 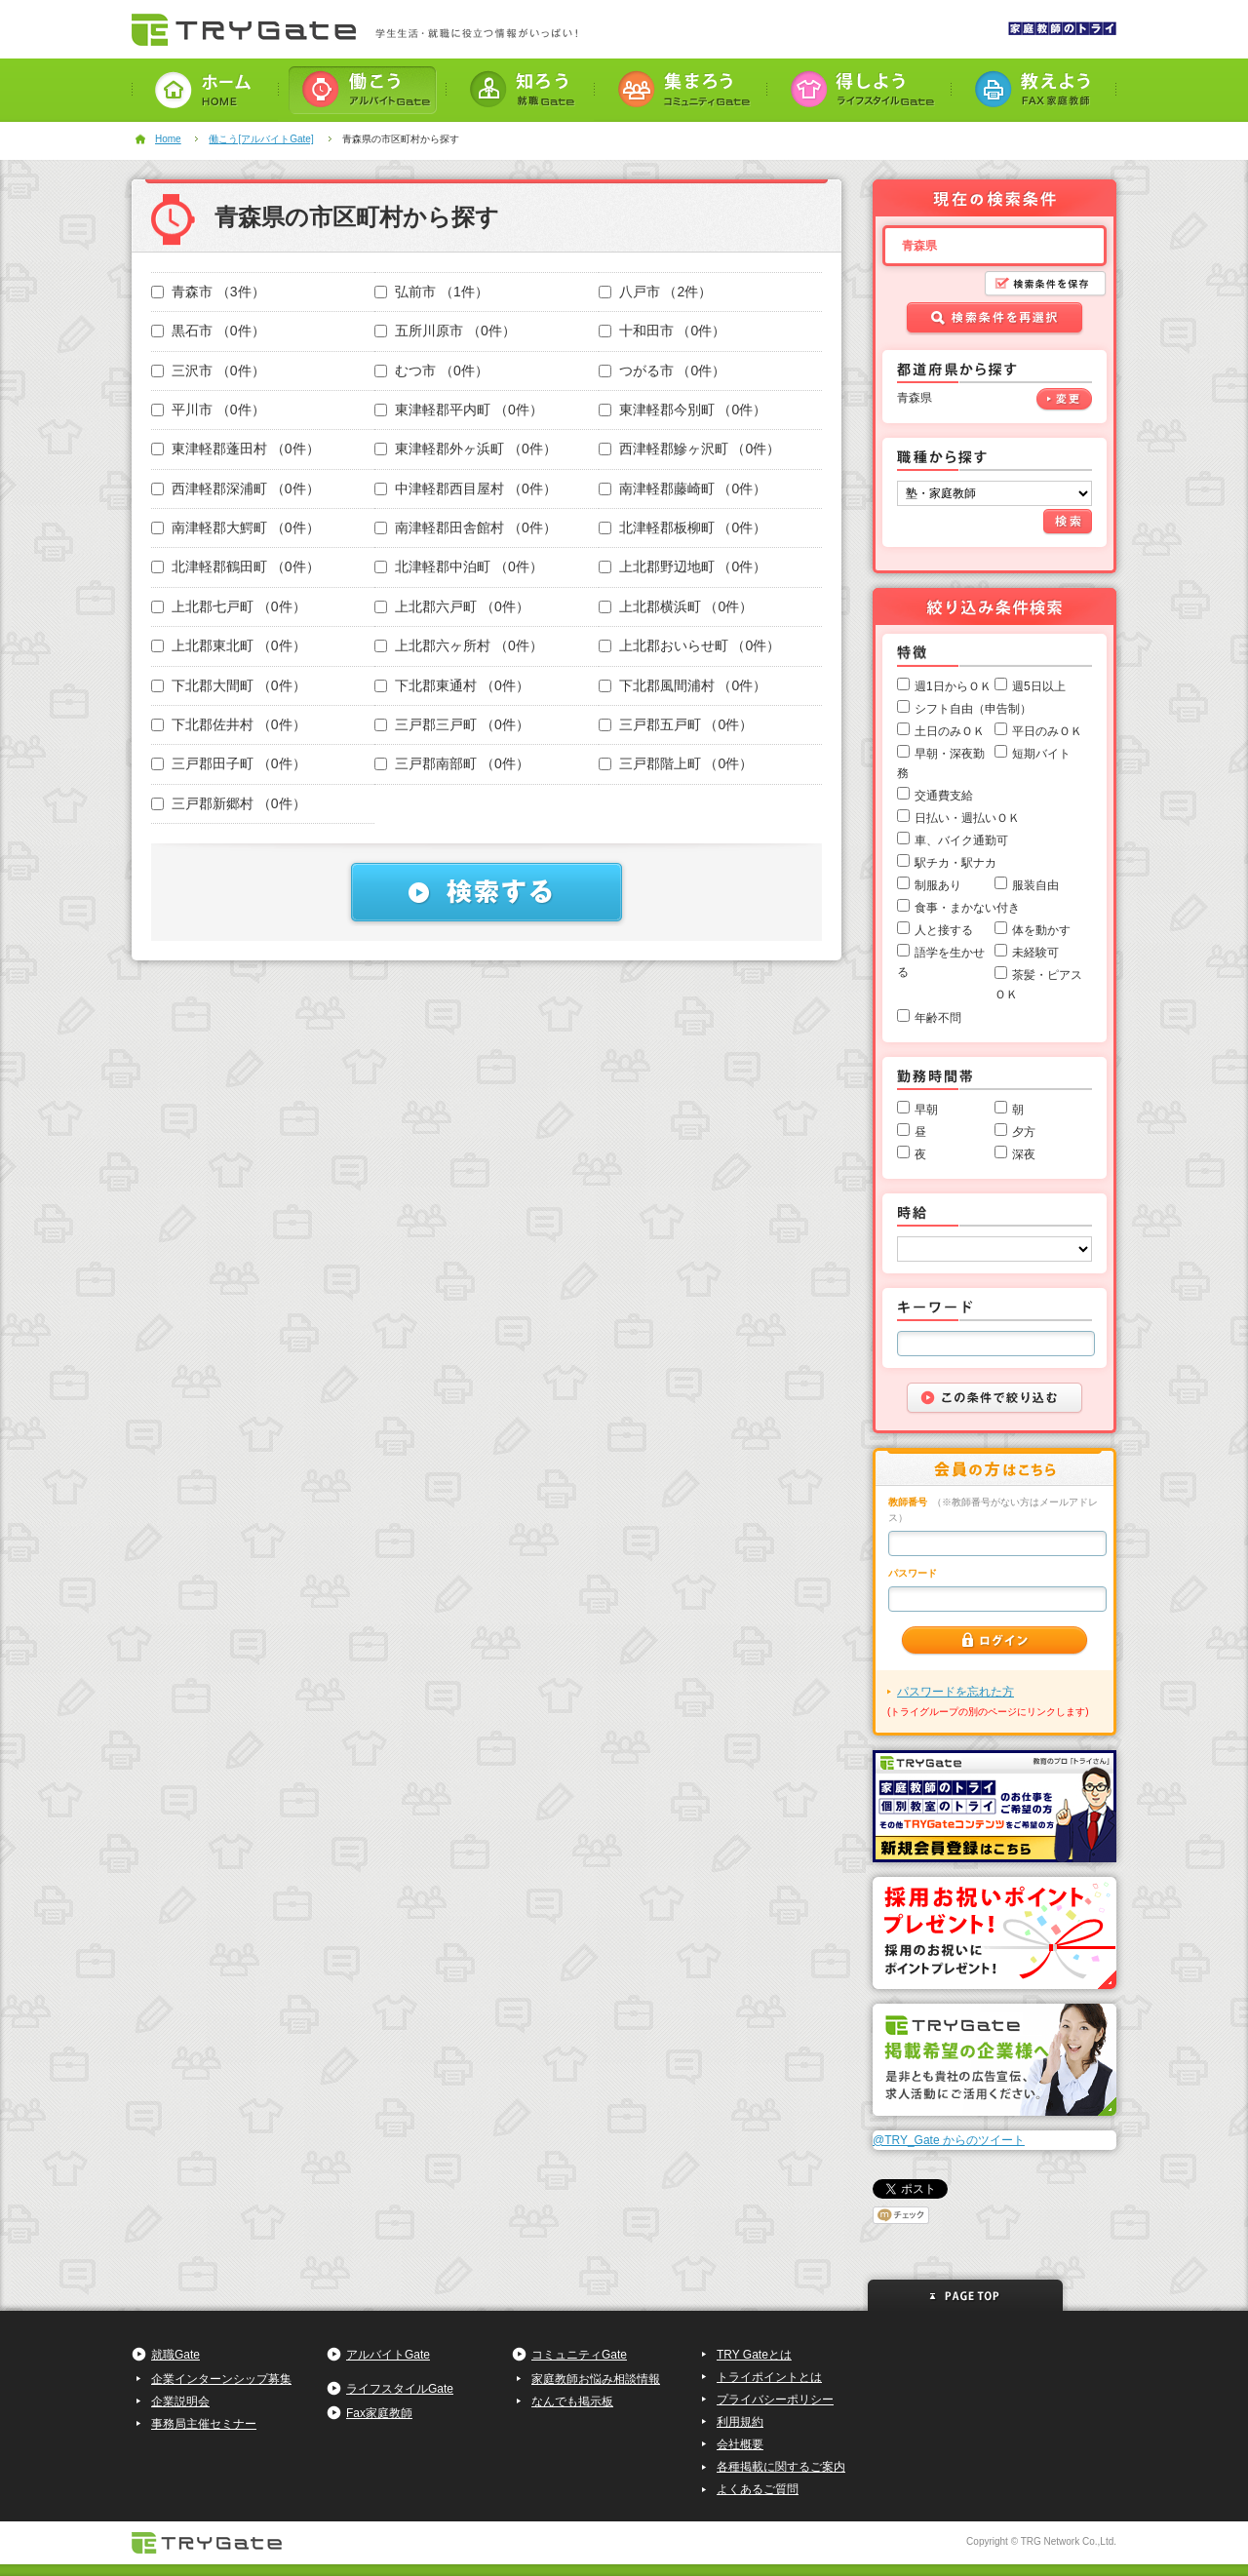 I want to click on 車、バイク通勤可, so click(x=961, y=840).